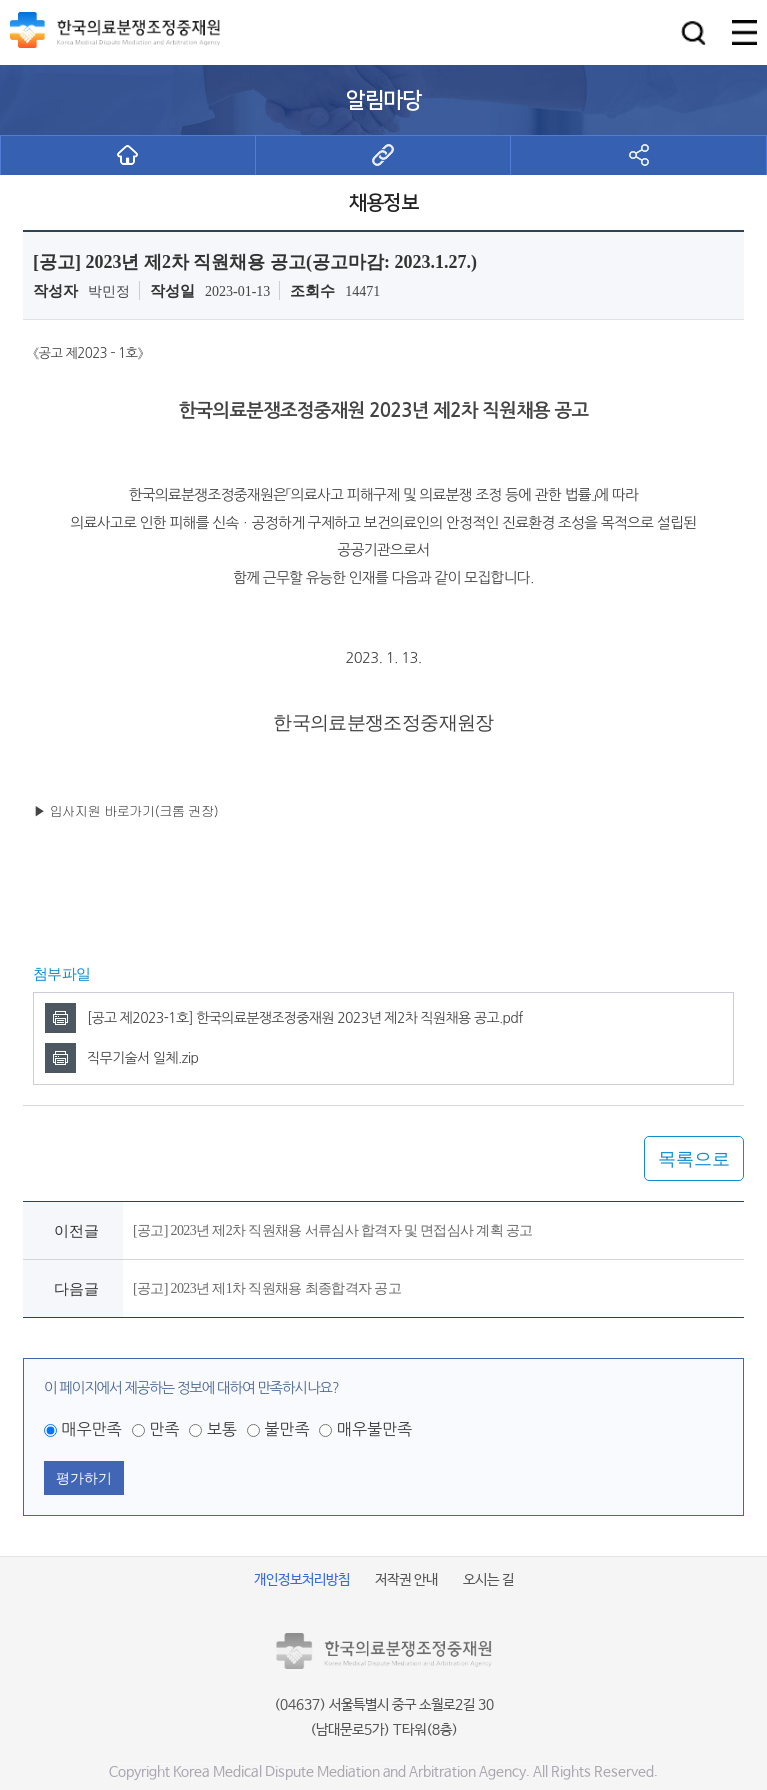 The height and width of the screenshot is (1790, 767). Describe the element at coordinates (142, 1058) in the screenshot. I see `직무기술서 일체.zip` at that location.